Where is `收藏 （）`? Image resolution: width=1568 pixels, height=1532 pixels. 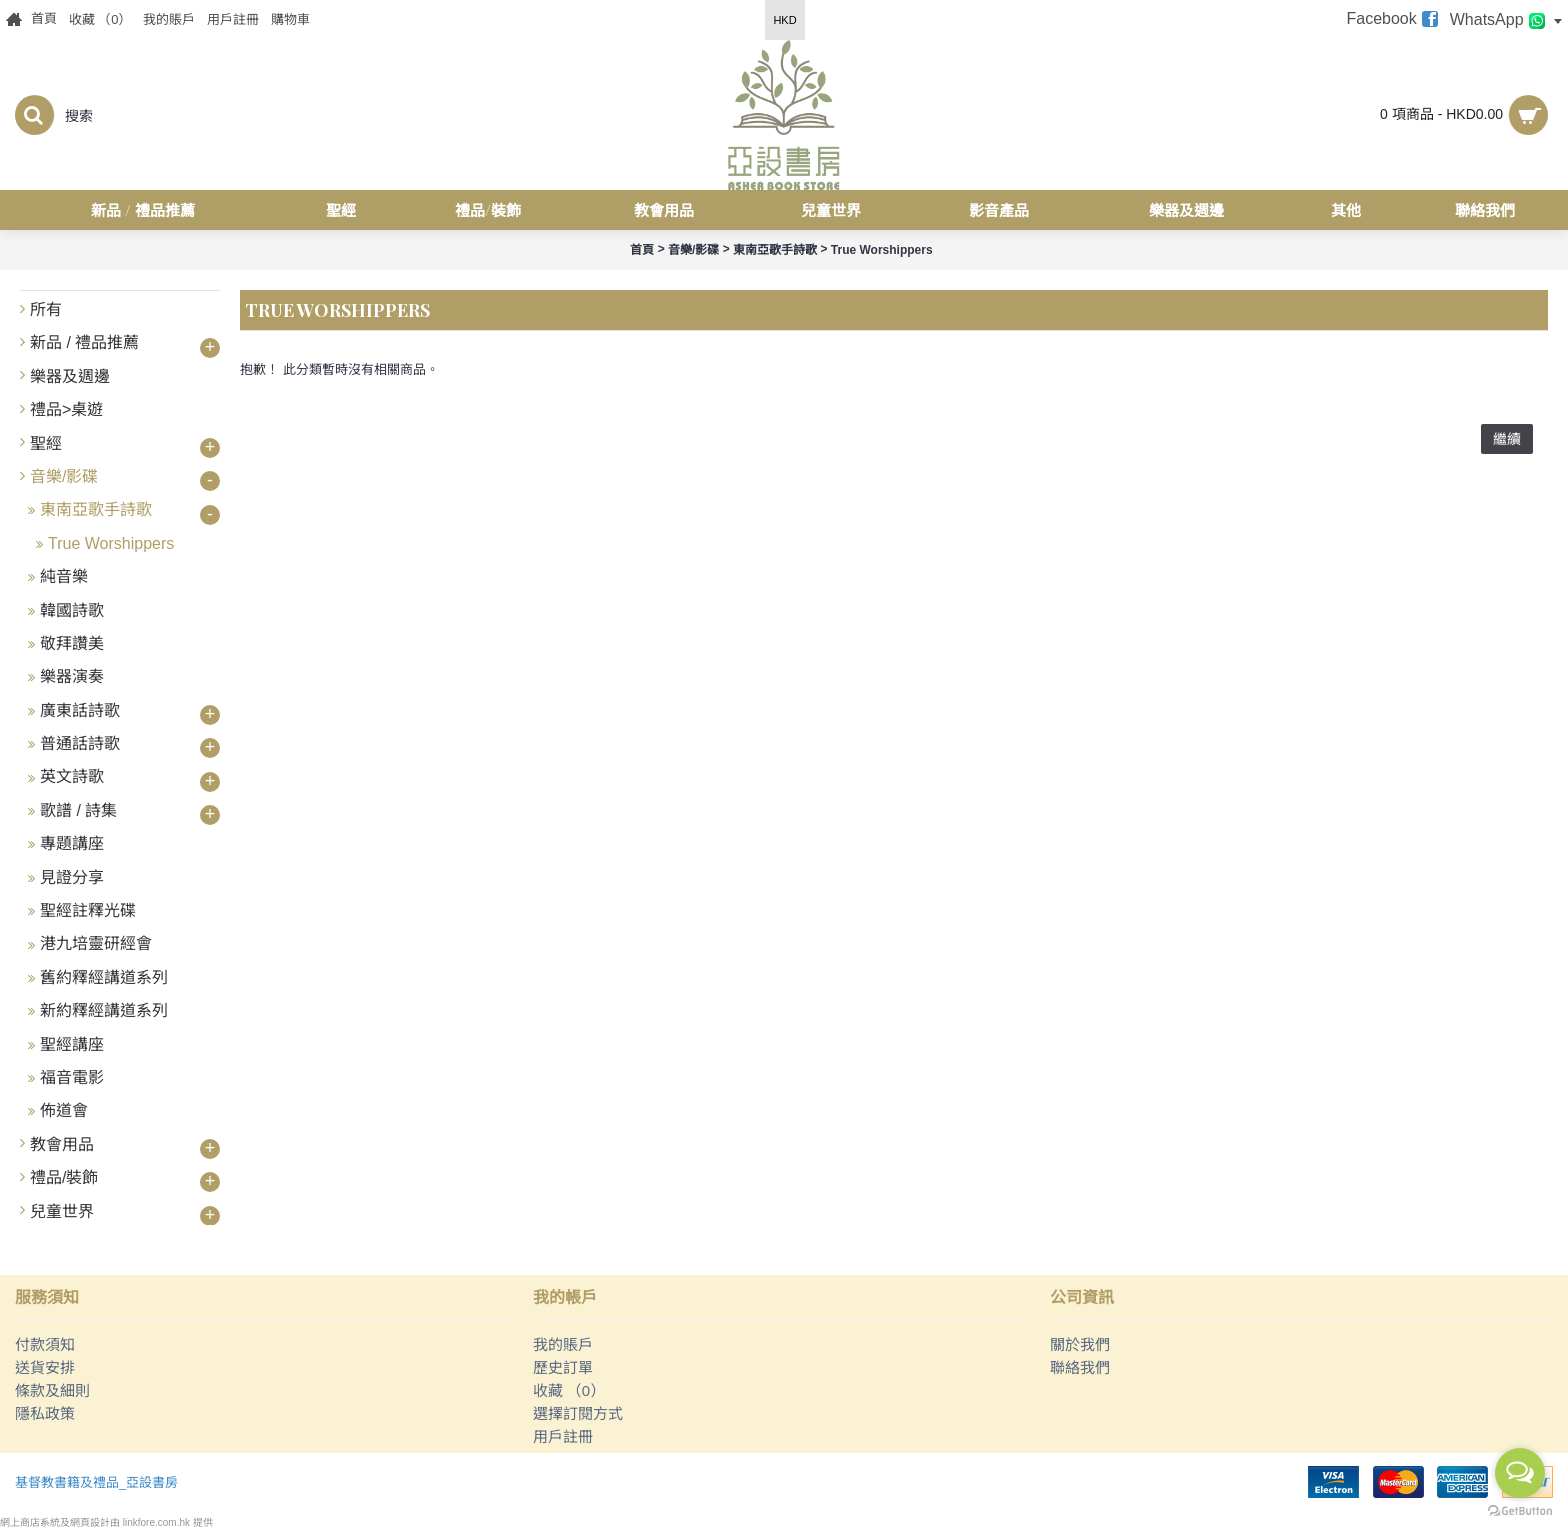 收藏 （） is located at coordinates (569, 1390).